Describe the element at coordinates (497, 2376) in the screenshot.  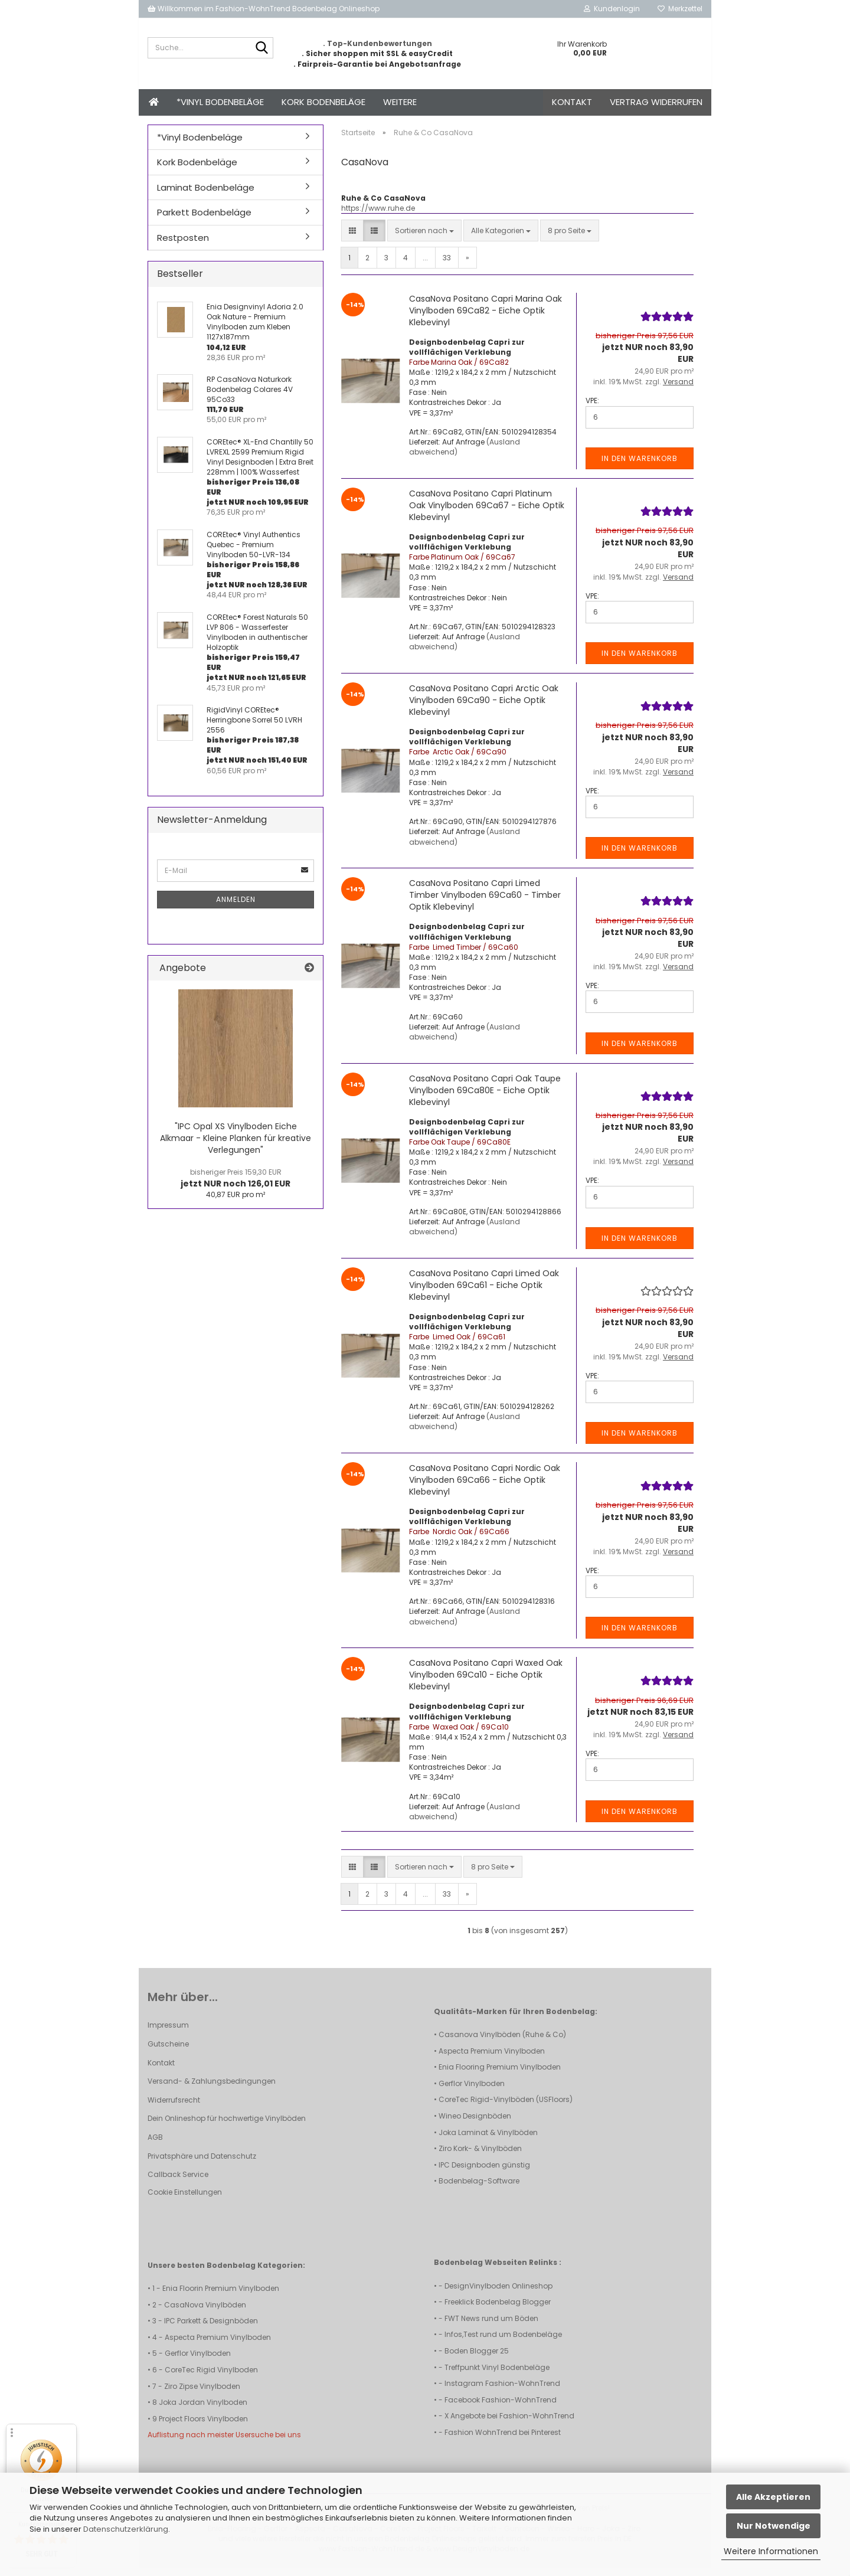
I see `Treffpunkt Vinyl Bodenbeläge` at that location.